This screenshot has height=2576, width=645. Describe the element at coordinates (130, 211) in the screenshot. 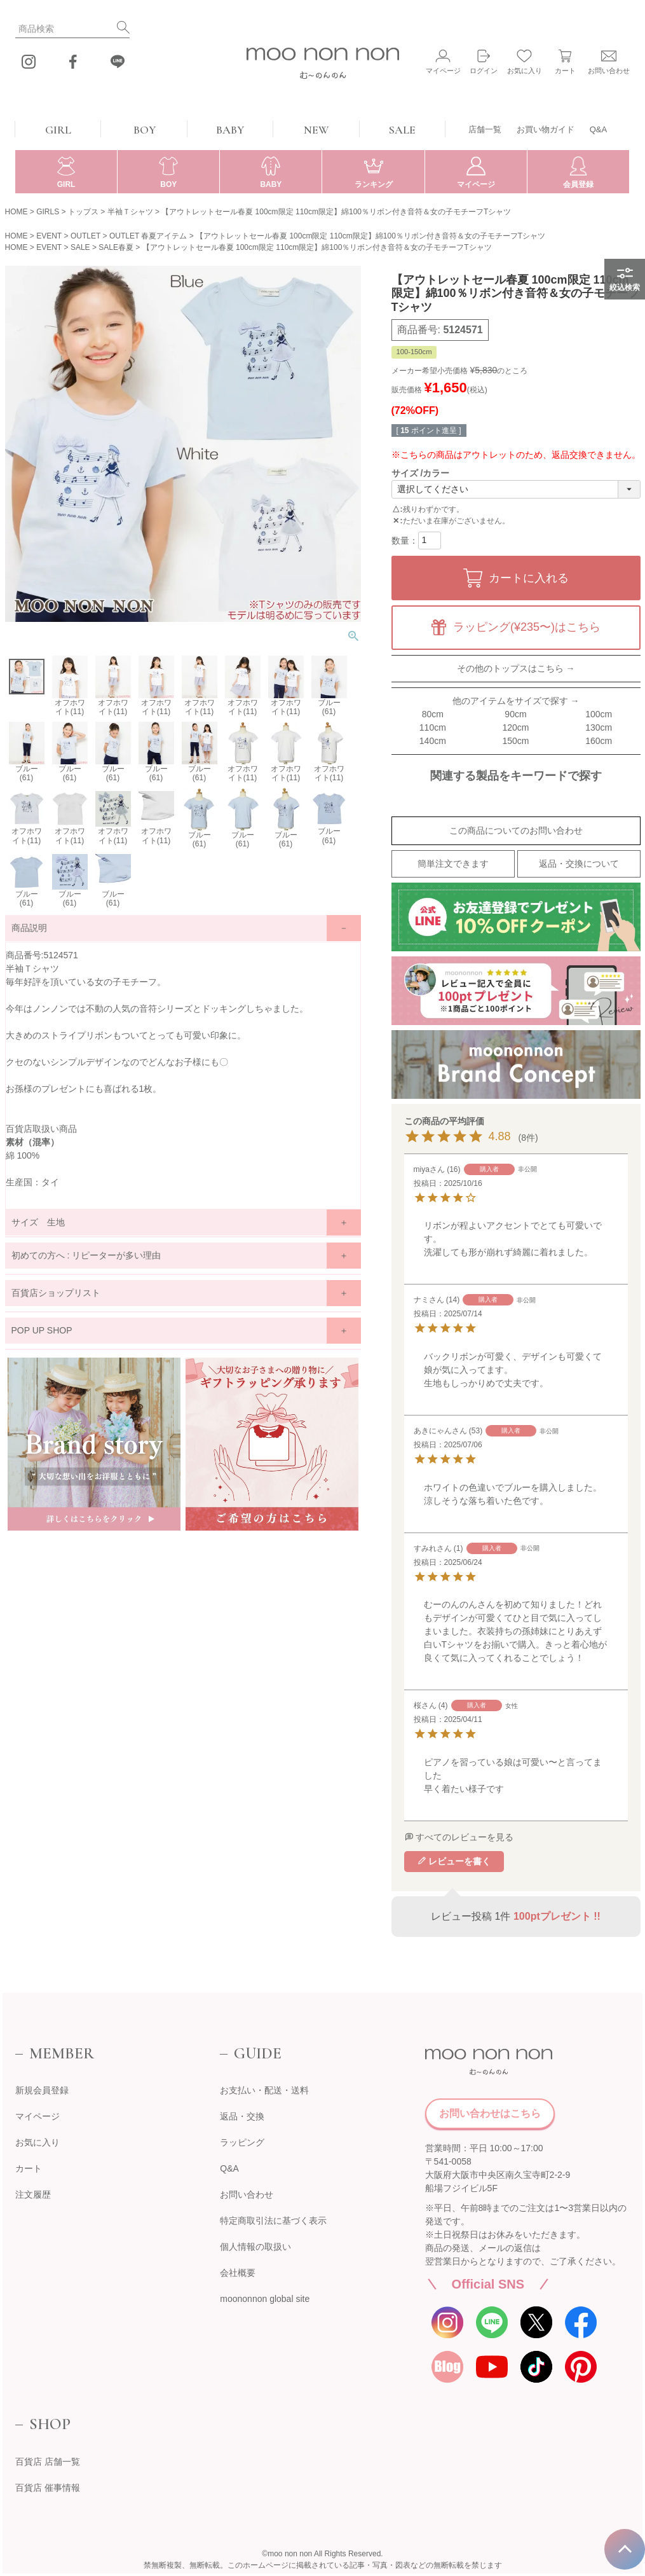

I see `半袖Ｔシャツ` at that location.